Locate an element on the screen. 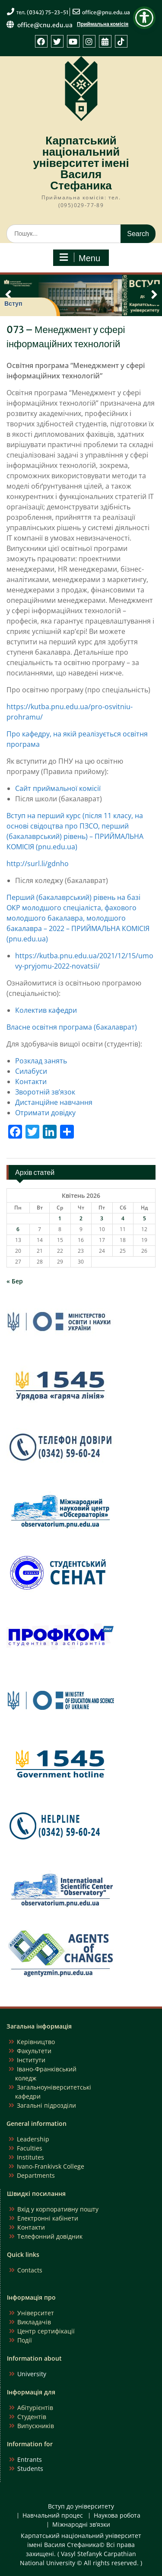 This screenshot has width=162, height=2576. 2 [Записи оприлюднені 02.04.2026] is located at coordinates (81, 1218).